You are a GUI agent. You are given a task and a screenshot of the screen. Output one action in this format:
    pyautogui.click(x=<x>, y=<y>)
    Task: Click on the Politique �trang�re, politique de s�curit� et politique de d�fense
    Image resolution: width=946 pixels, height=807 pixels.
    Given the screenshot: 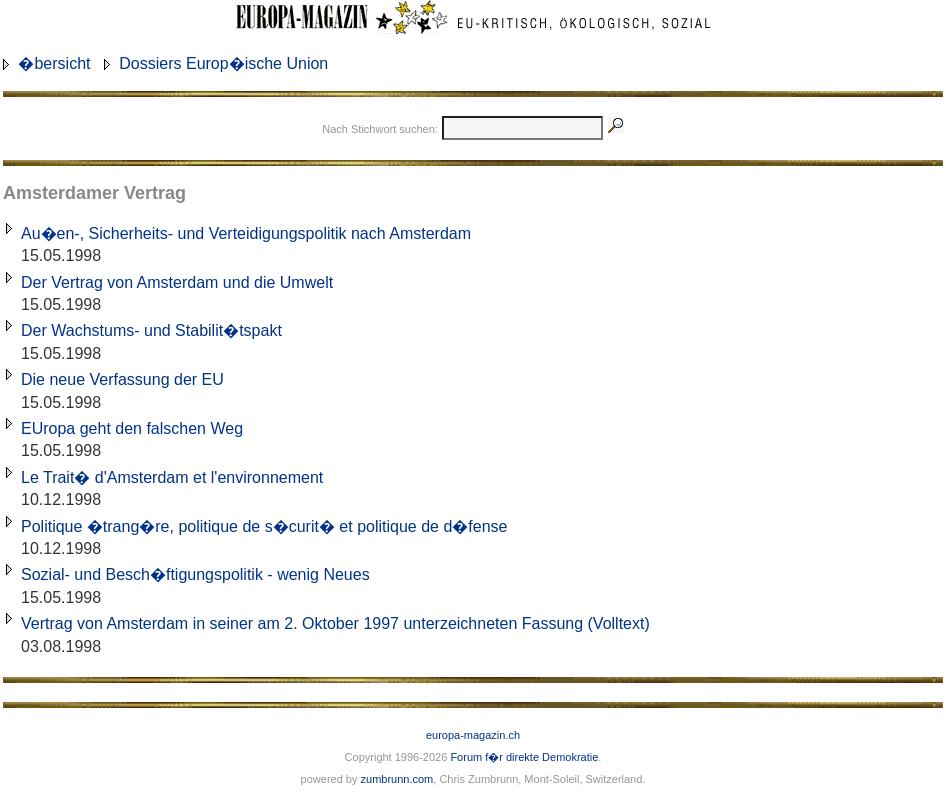 What is the action you would take?
    pyautogui.click(x=264, y=526)
    